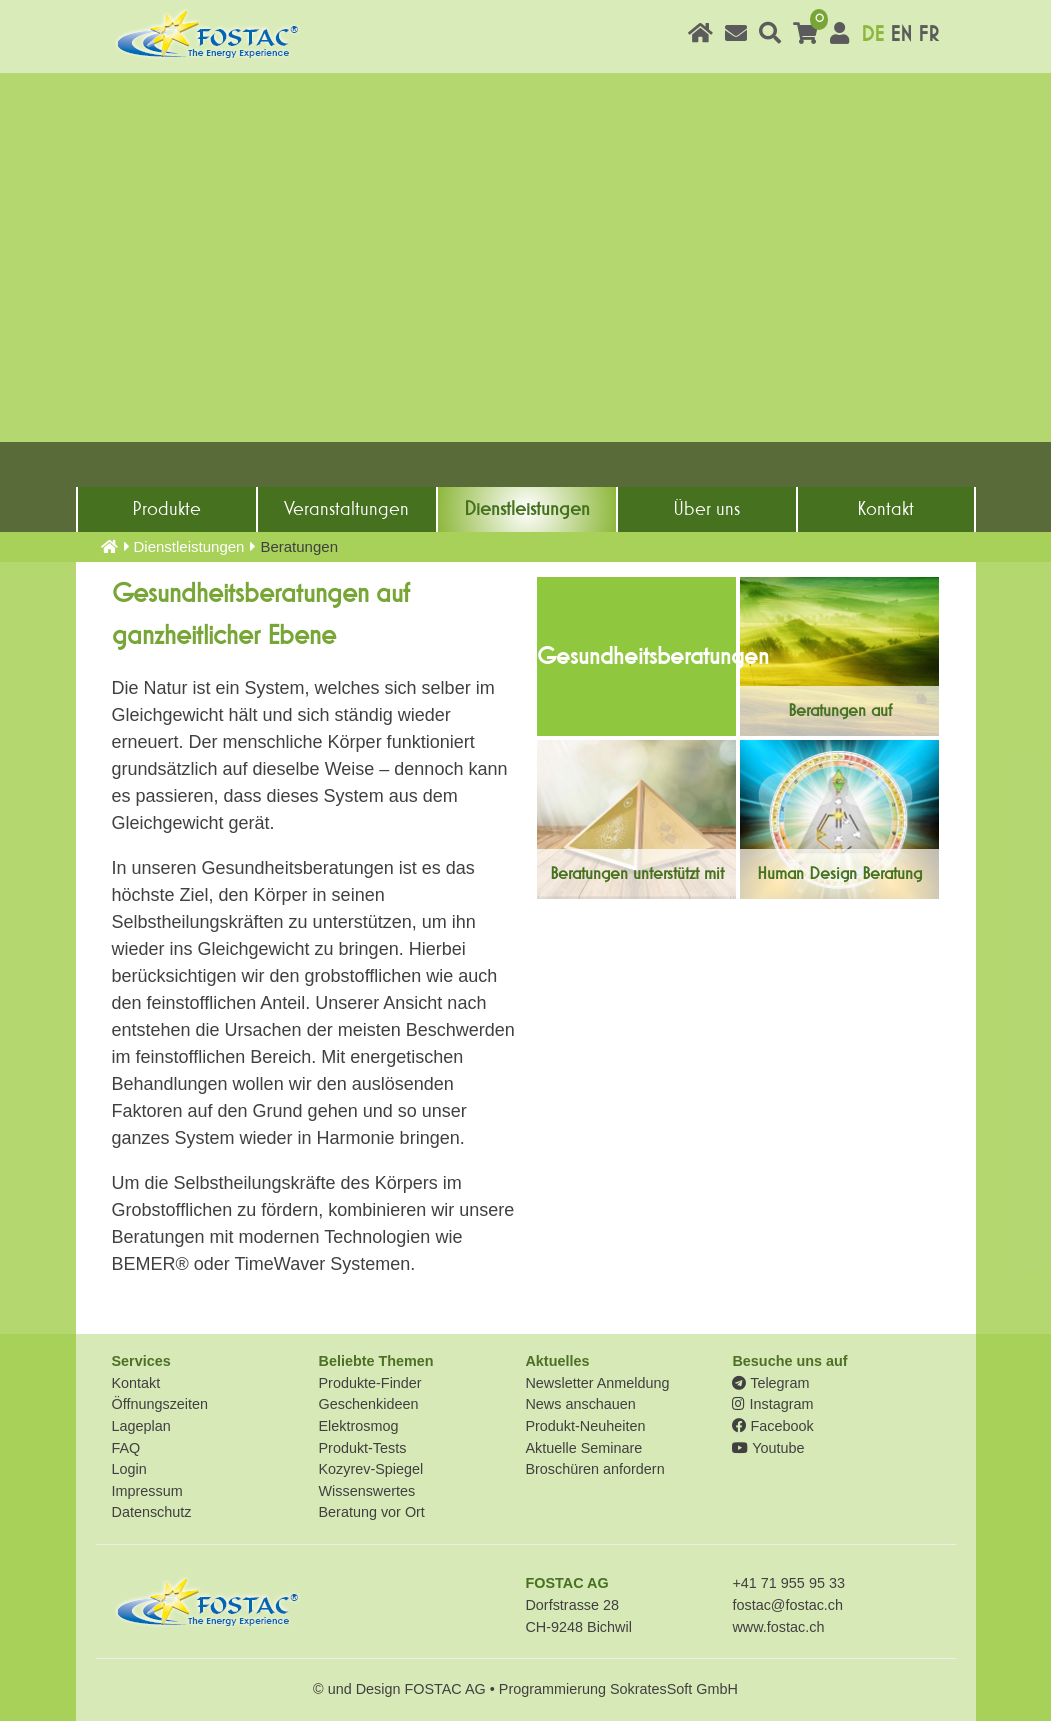 The image size is (1051, 1721). Describe the element at coordinates (527, 509) in the screenshot. I see `Dienst­leistungen` at that location.